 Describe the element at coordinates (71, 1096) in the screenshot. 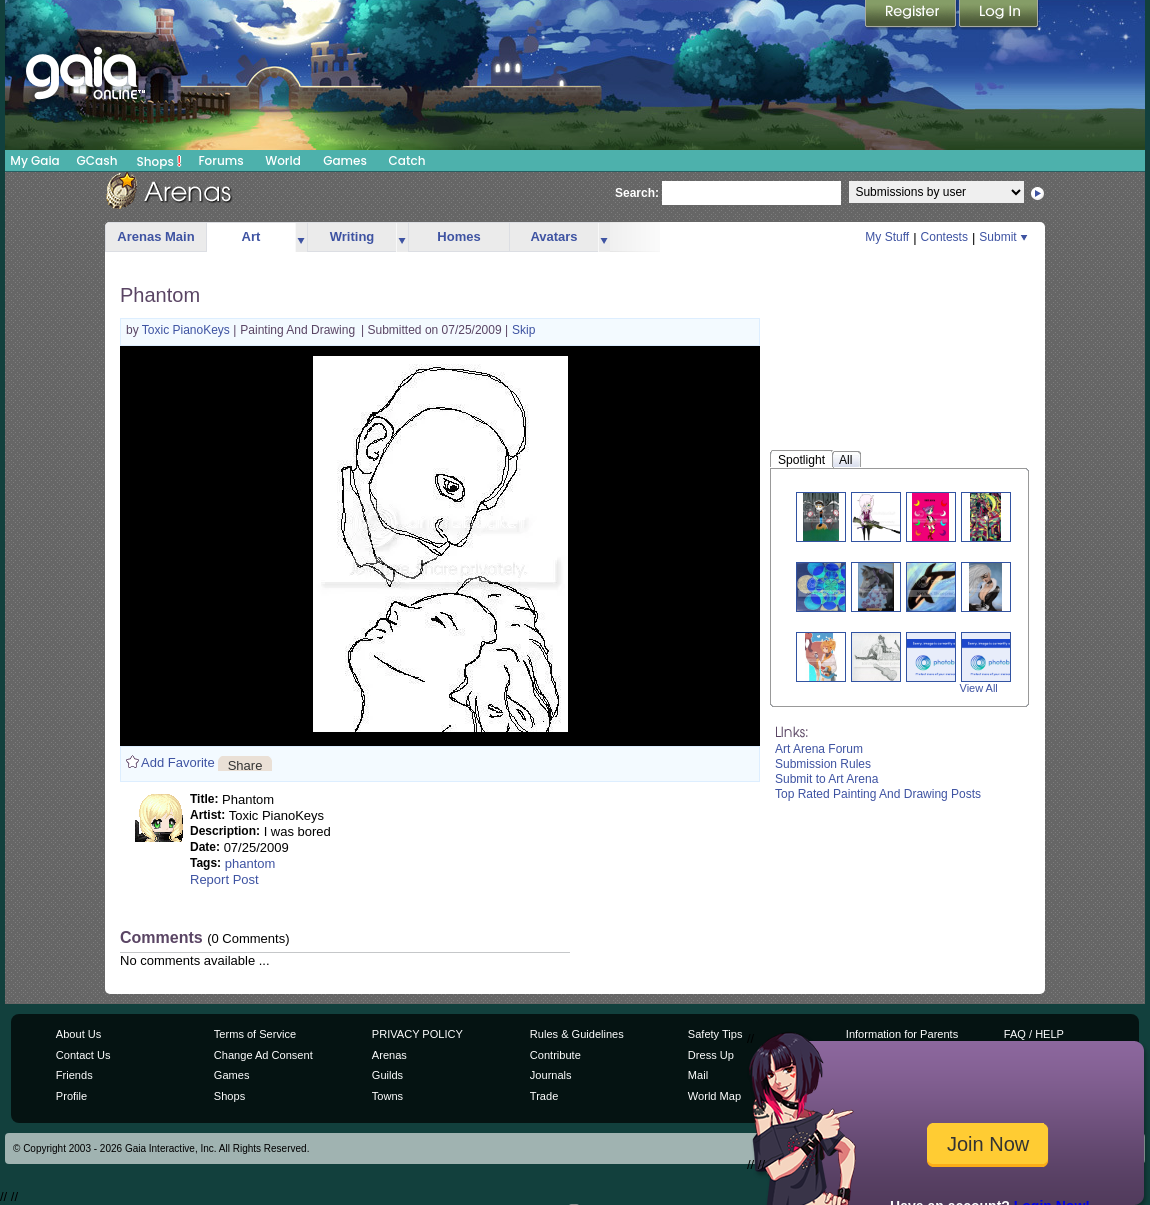

I see `Profile` at that location.